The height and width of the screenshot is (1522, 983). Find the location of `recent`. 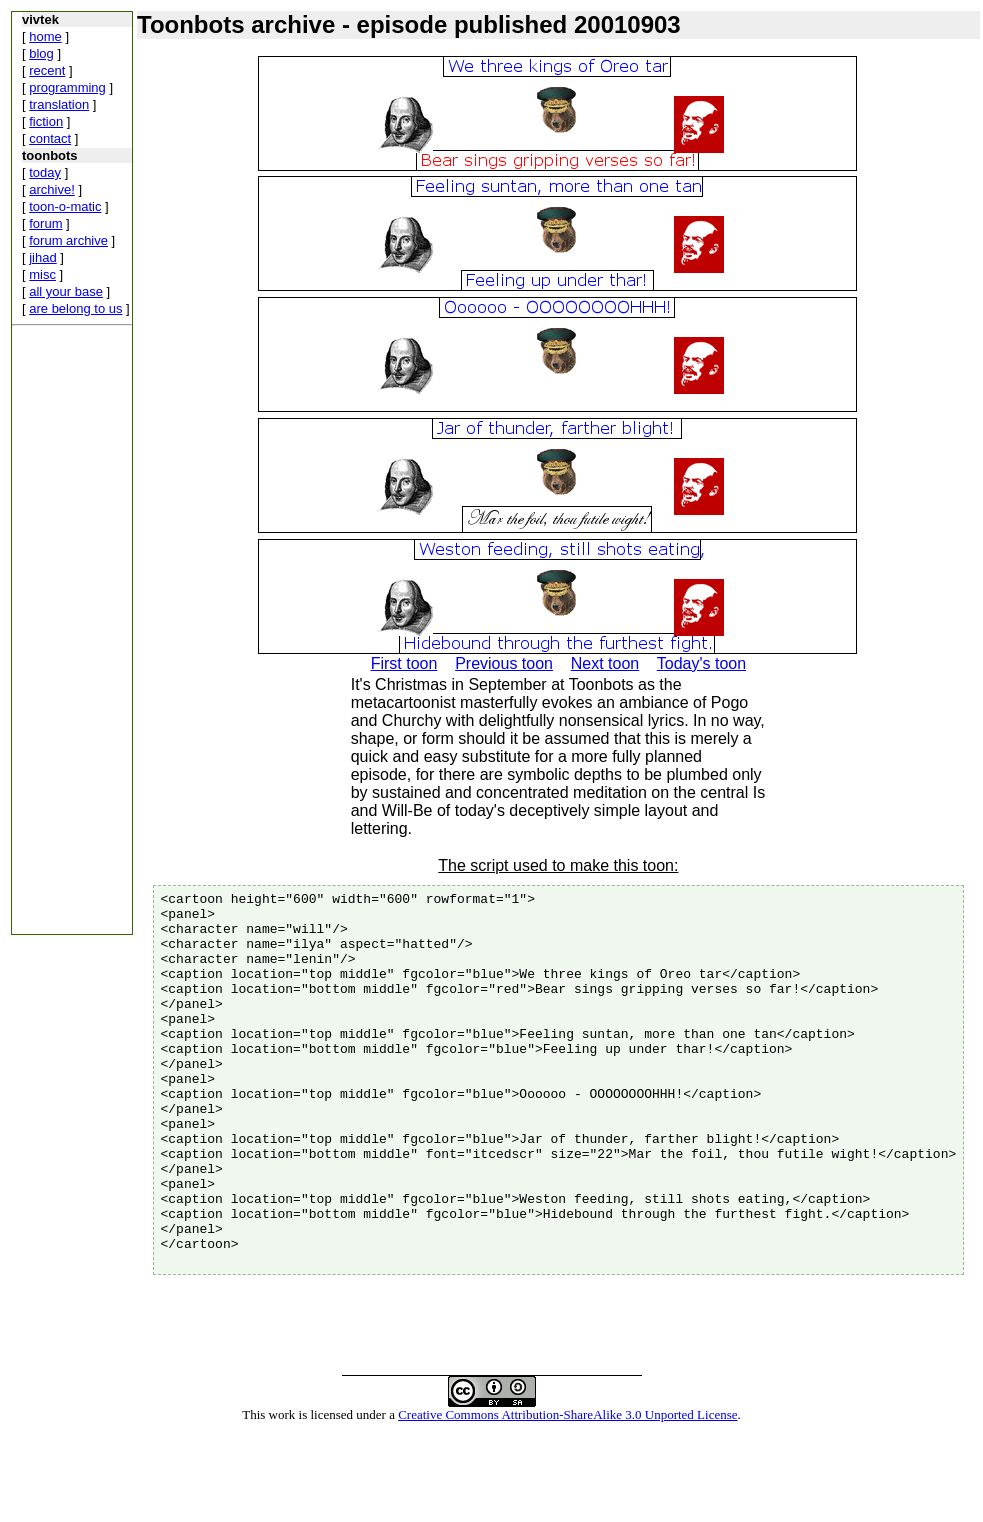

recent is located at coordinates (47, 70).